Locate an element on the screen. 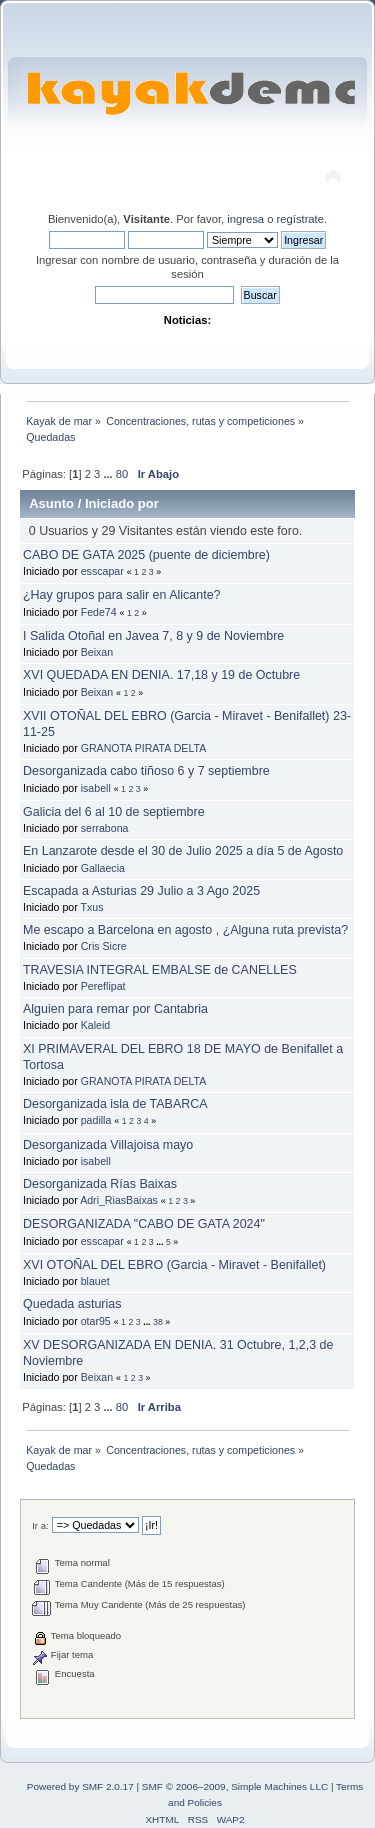 Image resolution: width=375 pixels, height=1828 pixels. Beixan is located at coordinates (97, 652).